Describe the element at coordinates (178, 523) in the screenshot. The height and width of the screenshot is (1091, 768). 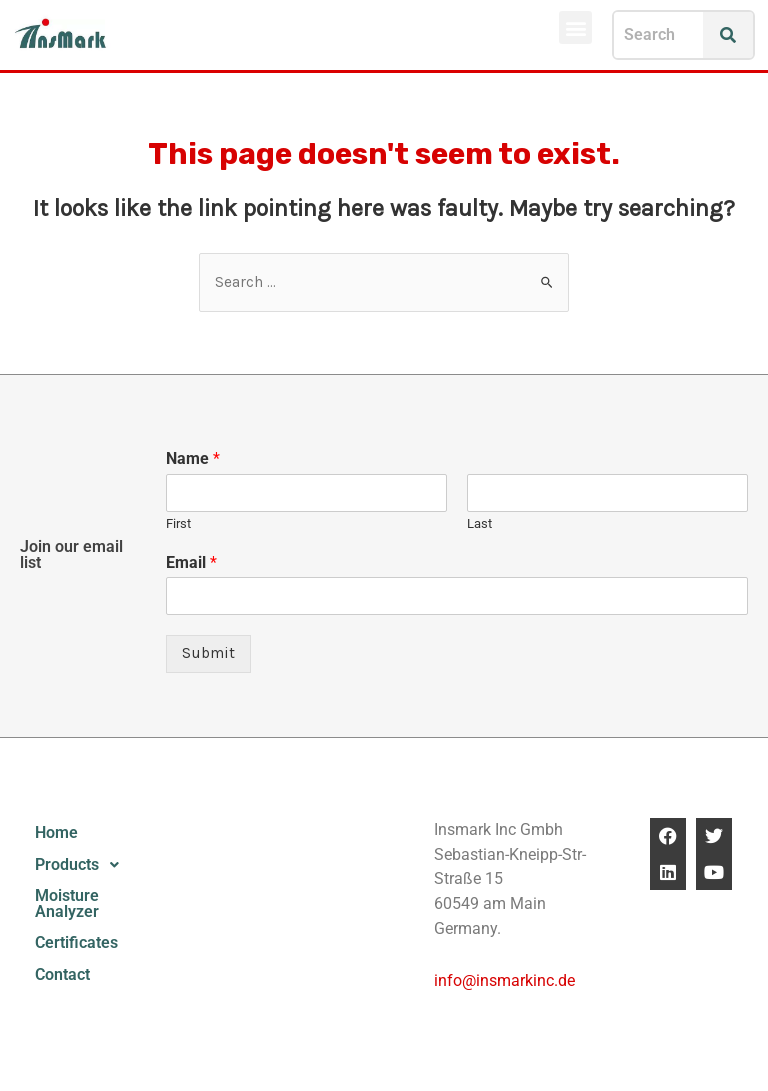
I see `First` at that location.